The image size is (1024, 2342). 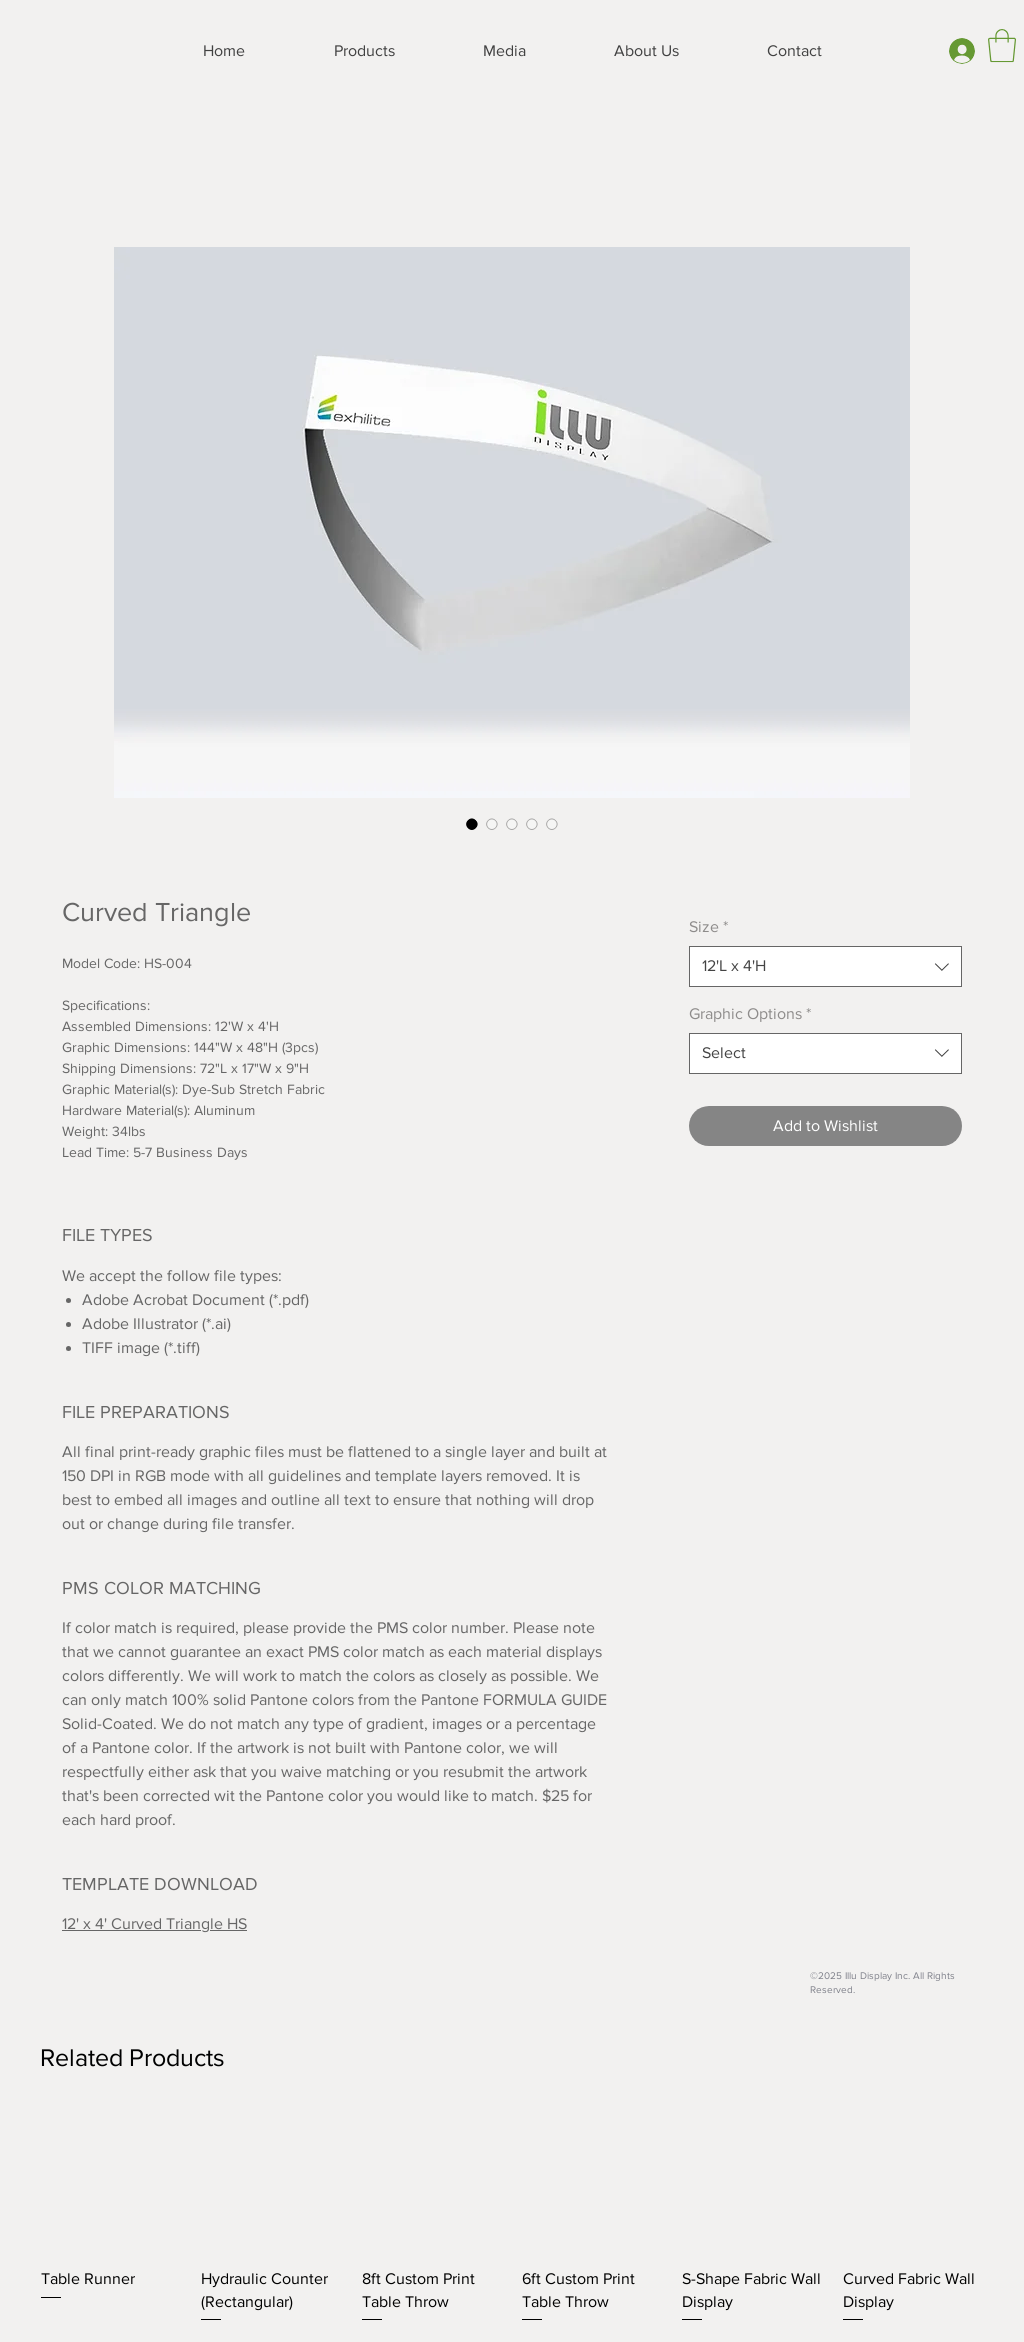 What do you see at coordinates (825, 966) in the screenshot?
I see `[combobox]` at bounding box center [825, 966].